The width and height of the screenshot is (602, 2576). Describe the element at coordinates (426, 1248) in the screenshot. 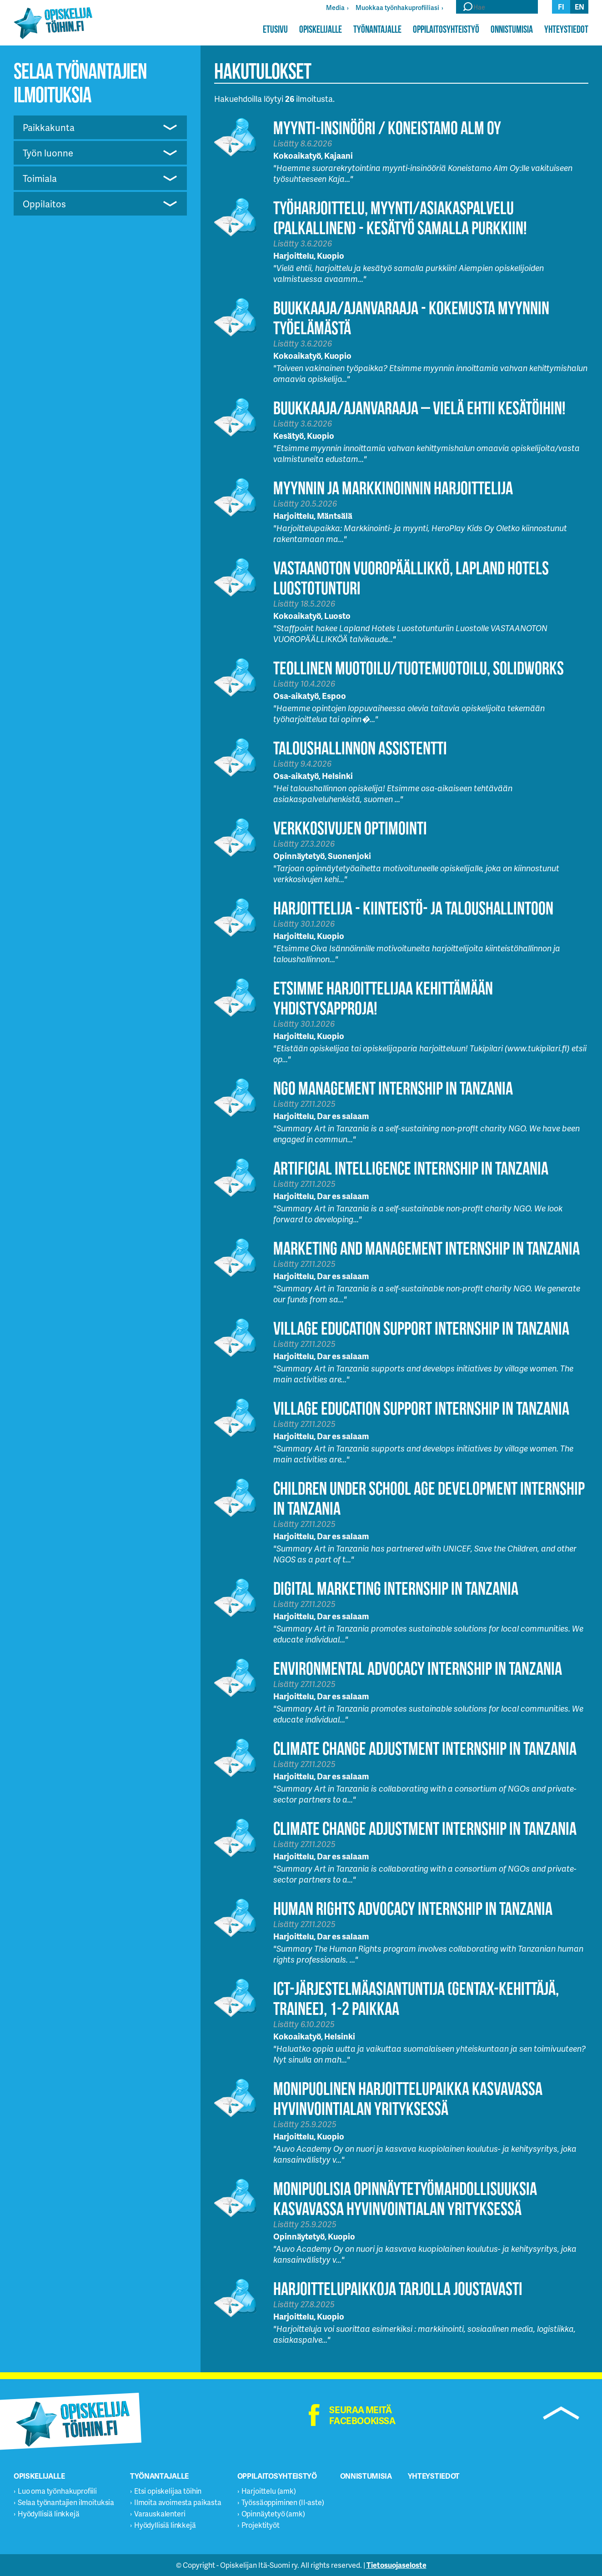

I see `Marketing and Management Internship in Tanzania` at that location.